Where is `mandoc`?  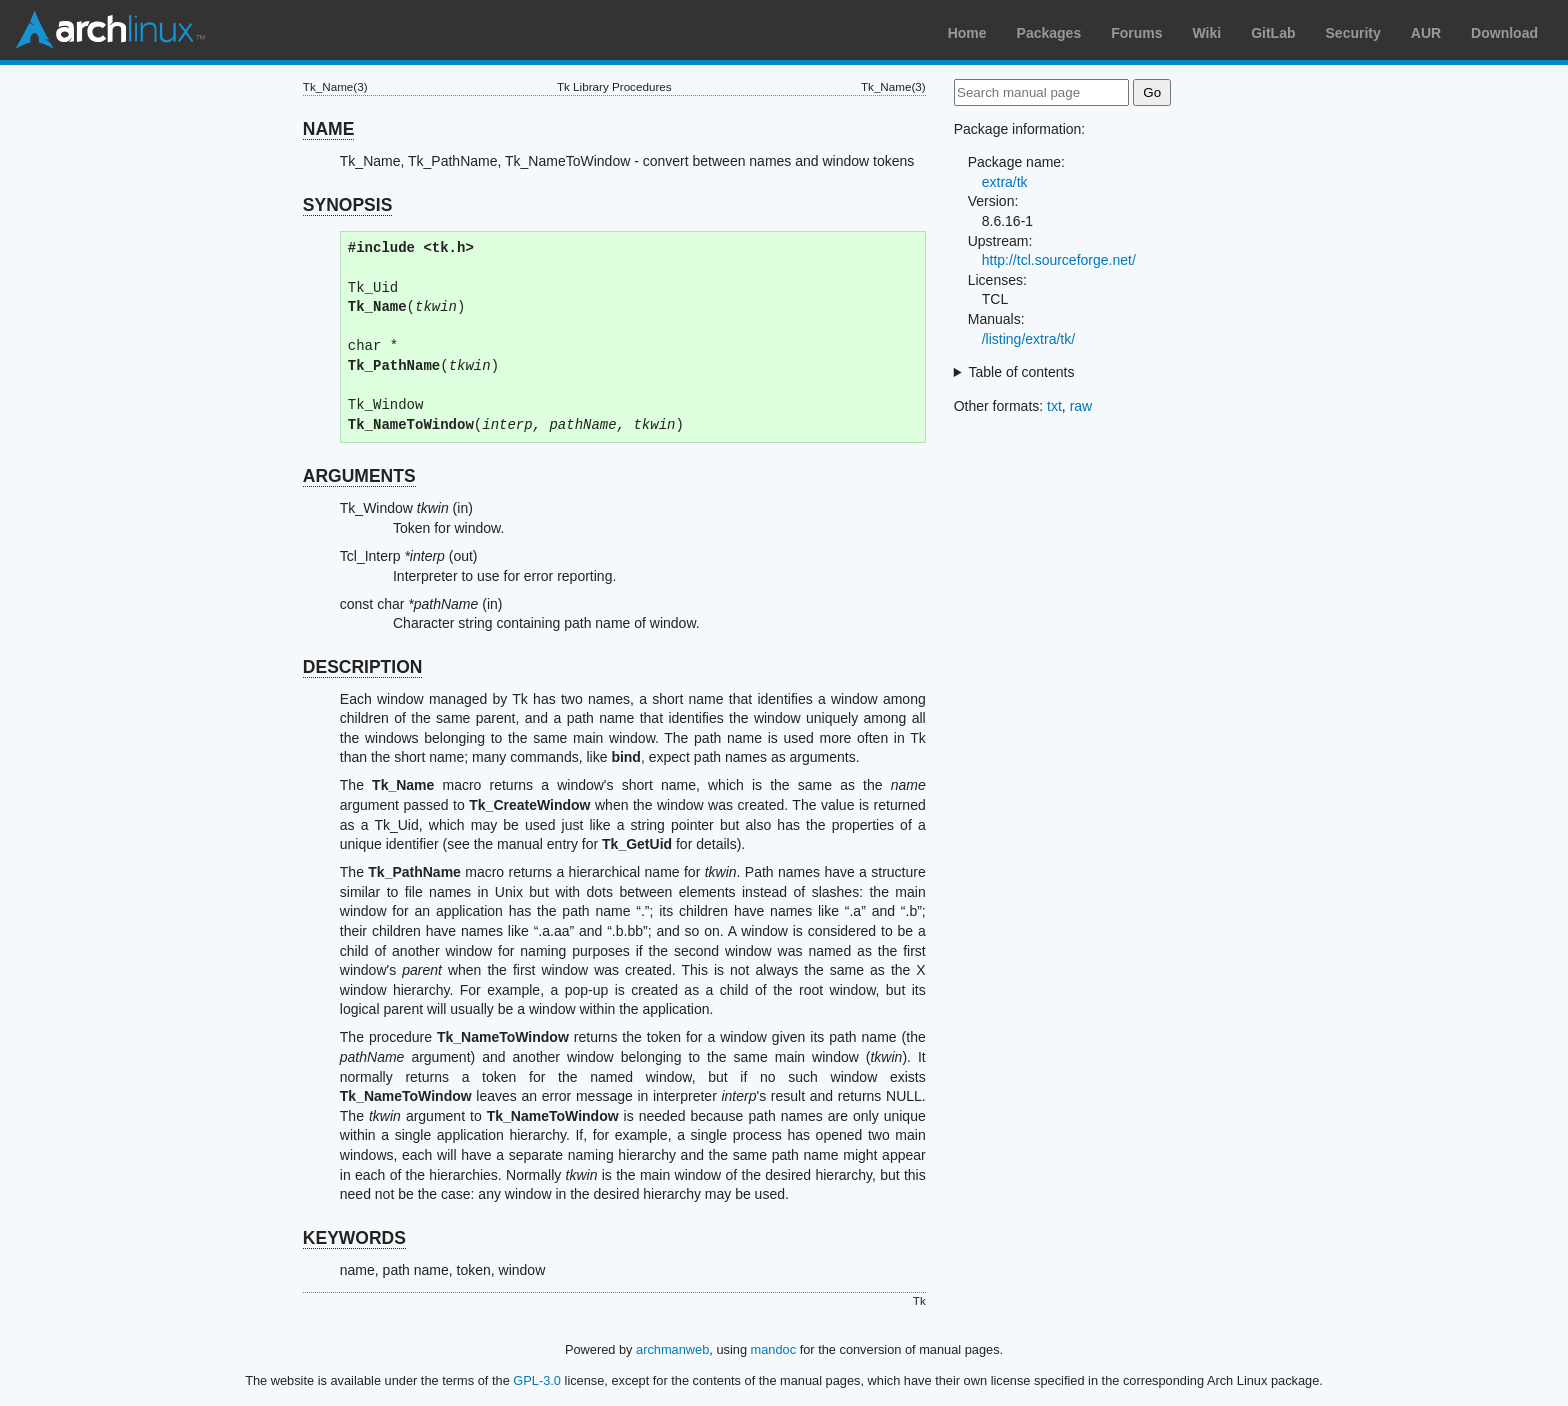 mandoc is located at coordinates (774, 1349).